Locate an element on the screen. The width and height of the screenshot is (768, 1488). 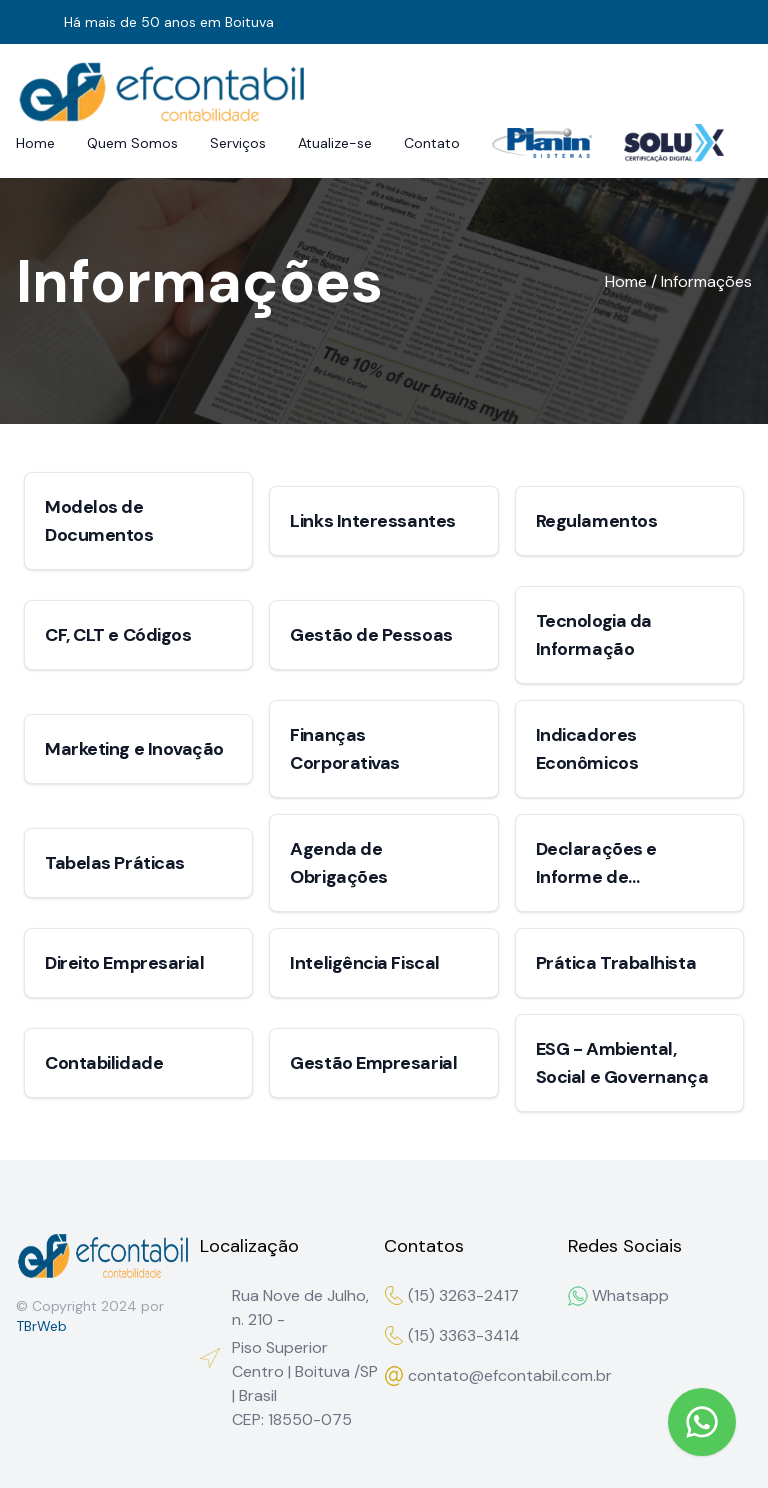
ESG - Ambiental, Social e Governança is located at coordinates (622, 1063).